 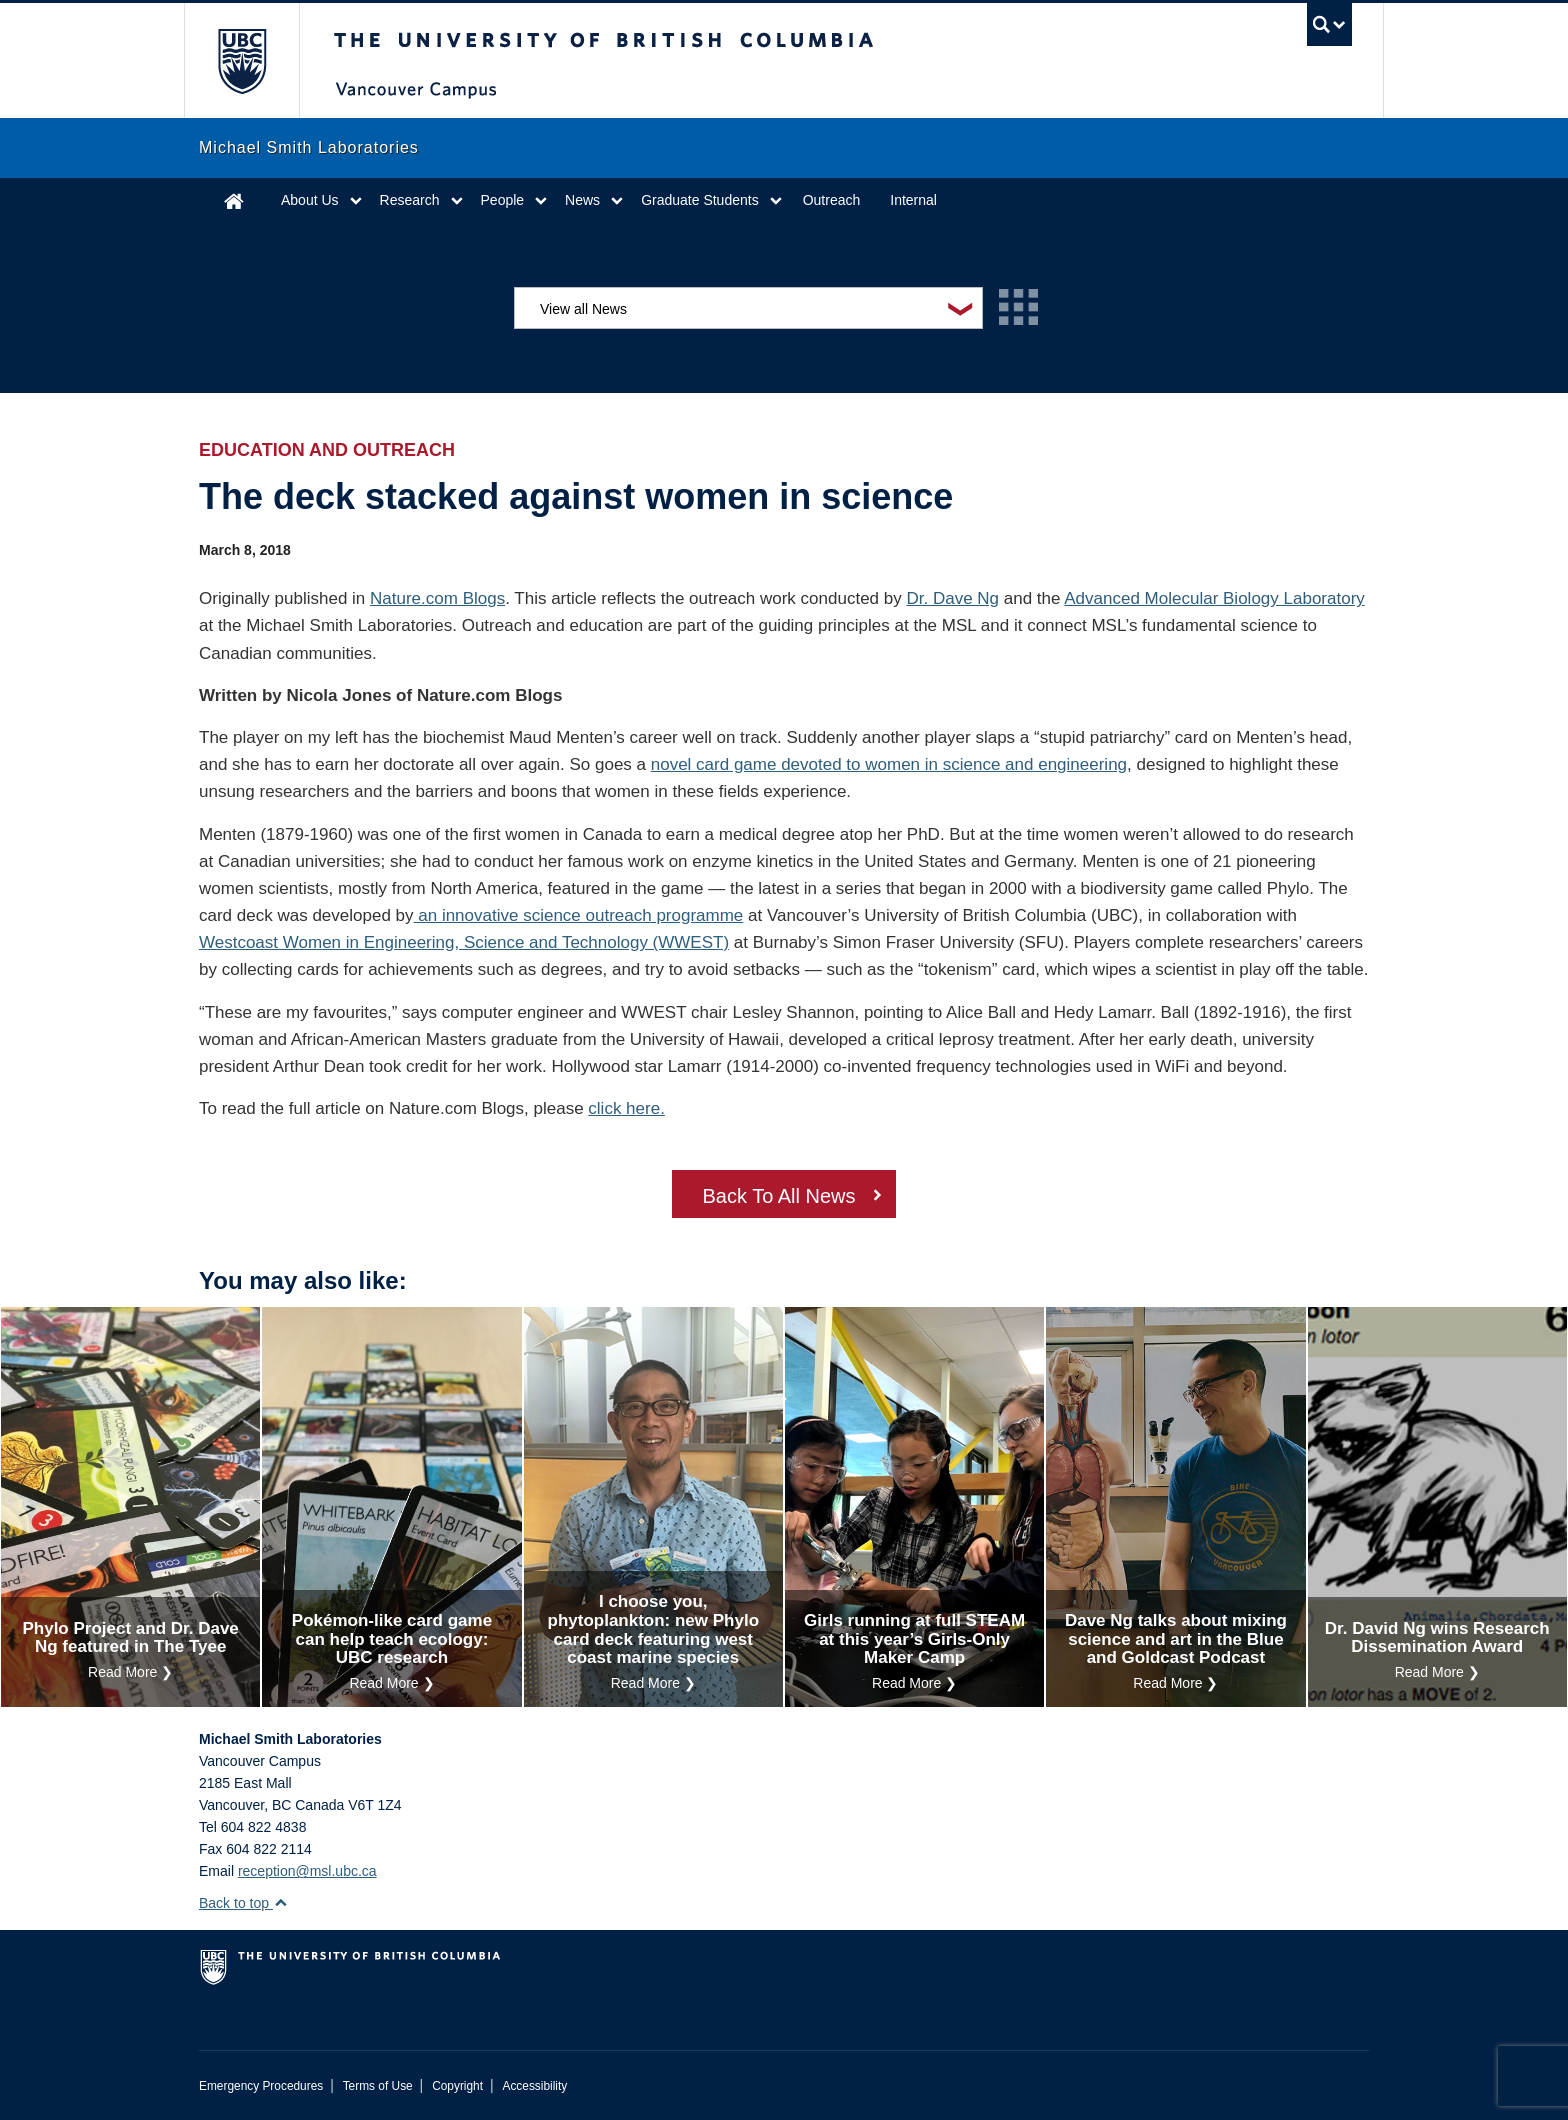 What do you see at coordinates (626, 1108) in the screenshot?
I see `click here.` at bounding box center [626, 1108].